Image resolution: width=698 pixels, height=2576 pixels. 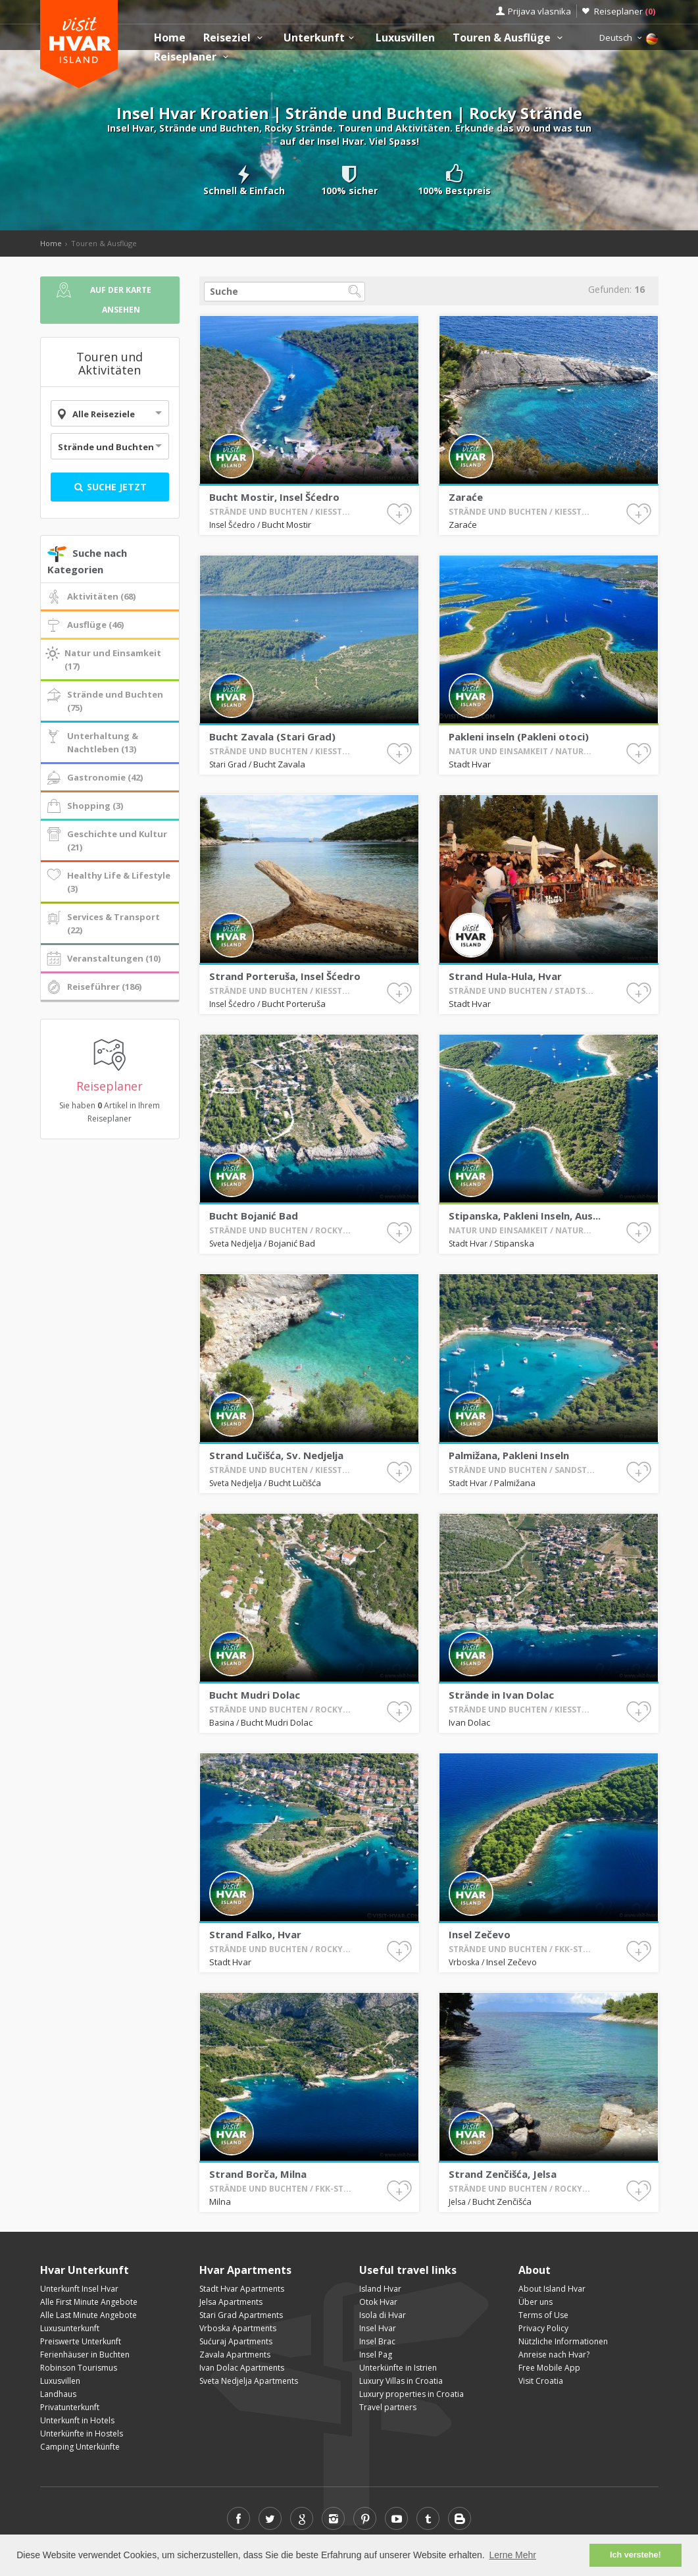 What do you see at coordinates (93, 987) in the screenshot?
I see `Reiseführer (186)` at bounding box center [93, 987].